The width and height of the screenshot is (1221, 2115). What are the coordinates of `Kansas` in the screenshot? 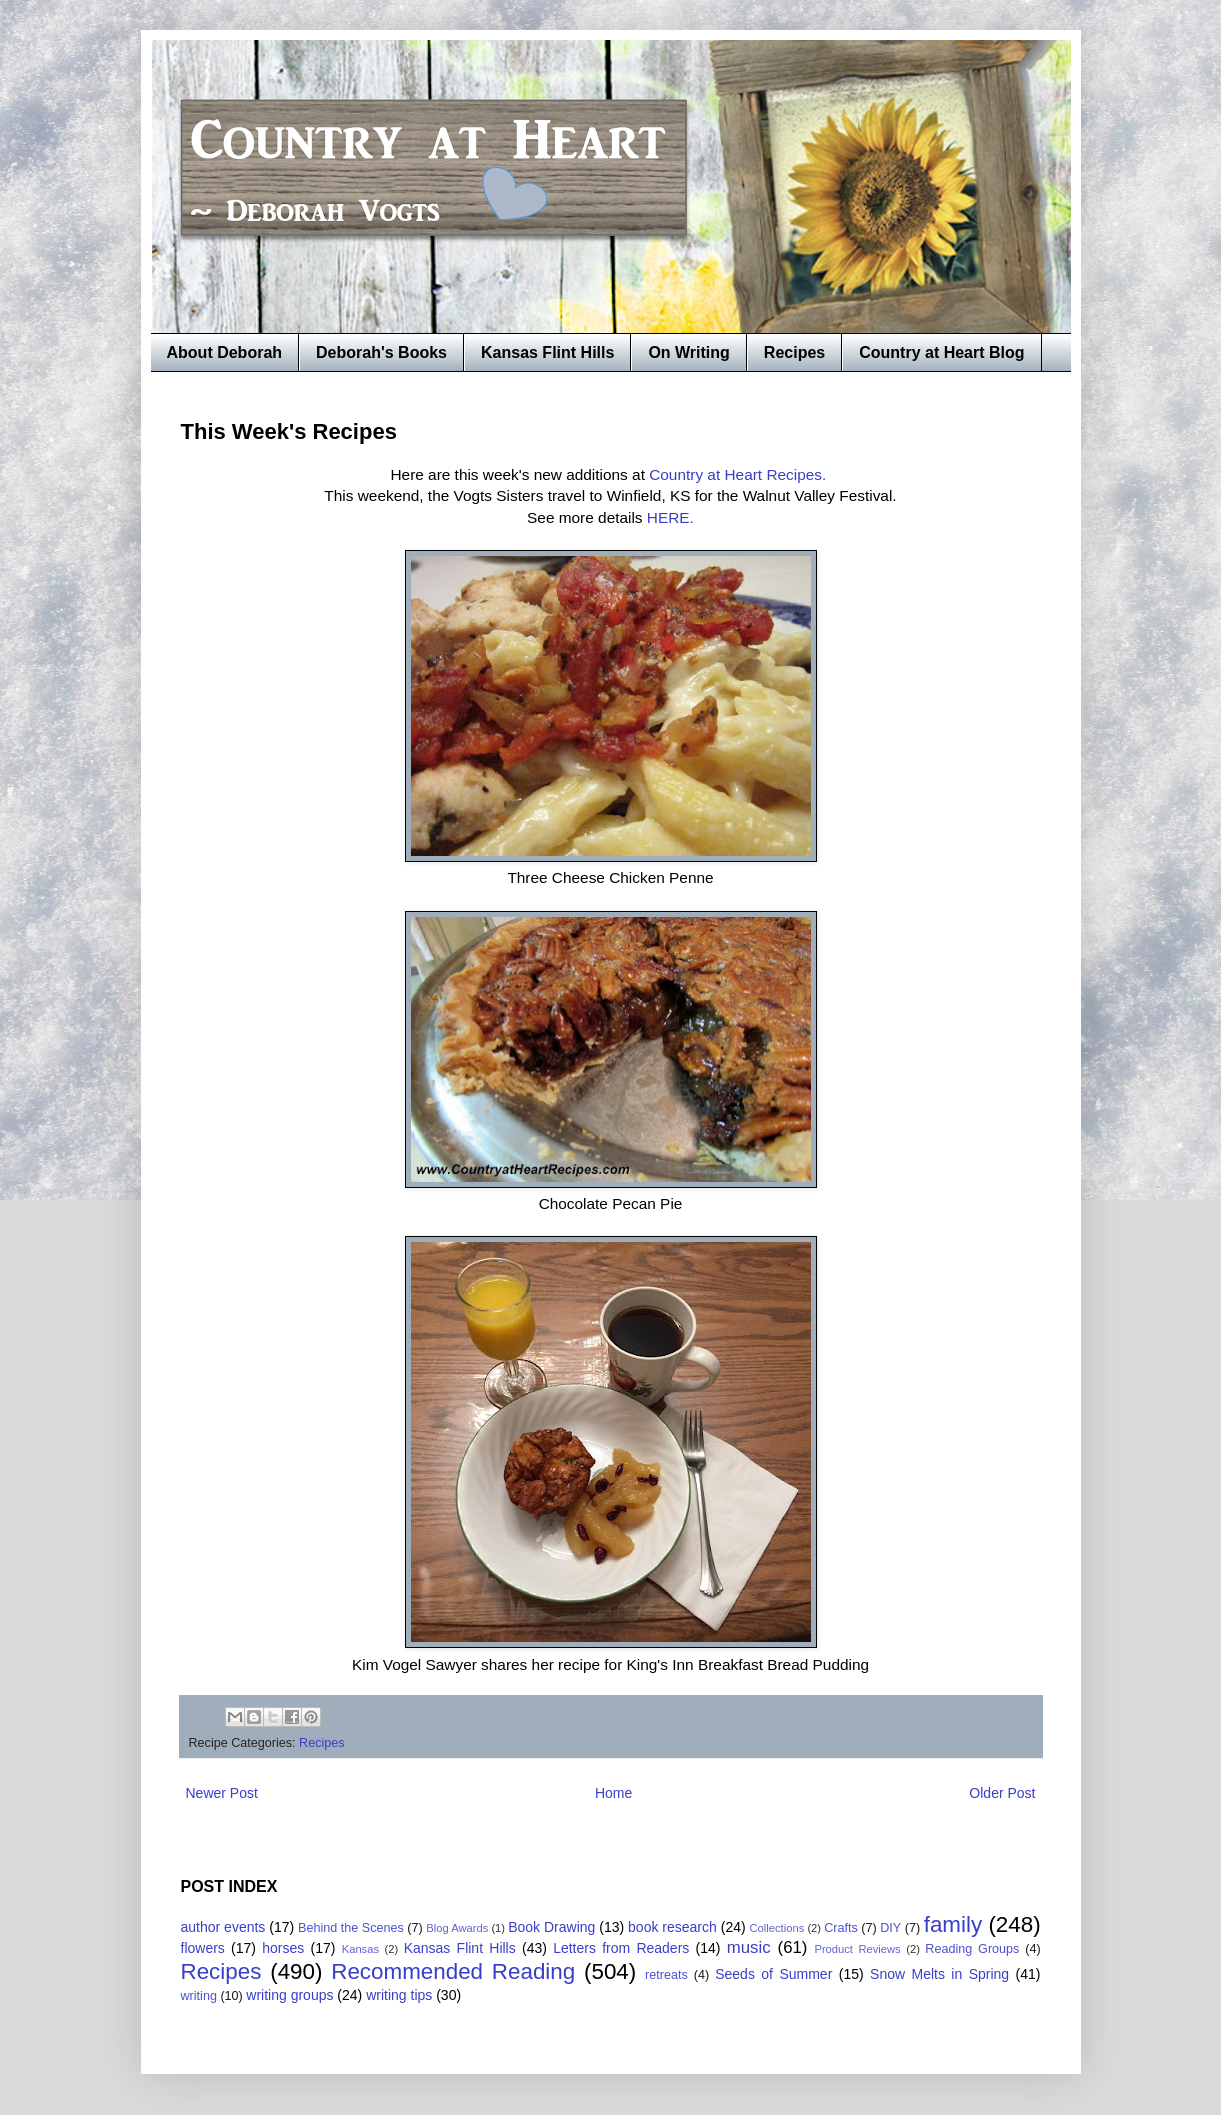 It's located at (360, 1949).